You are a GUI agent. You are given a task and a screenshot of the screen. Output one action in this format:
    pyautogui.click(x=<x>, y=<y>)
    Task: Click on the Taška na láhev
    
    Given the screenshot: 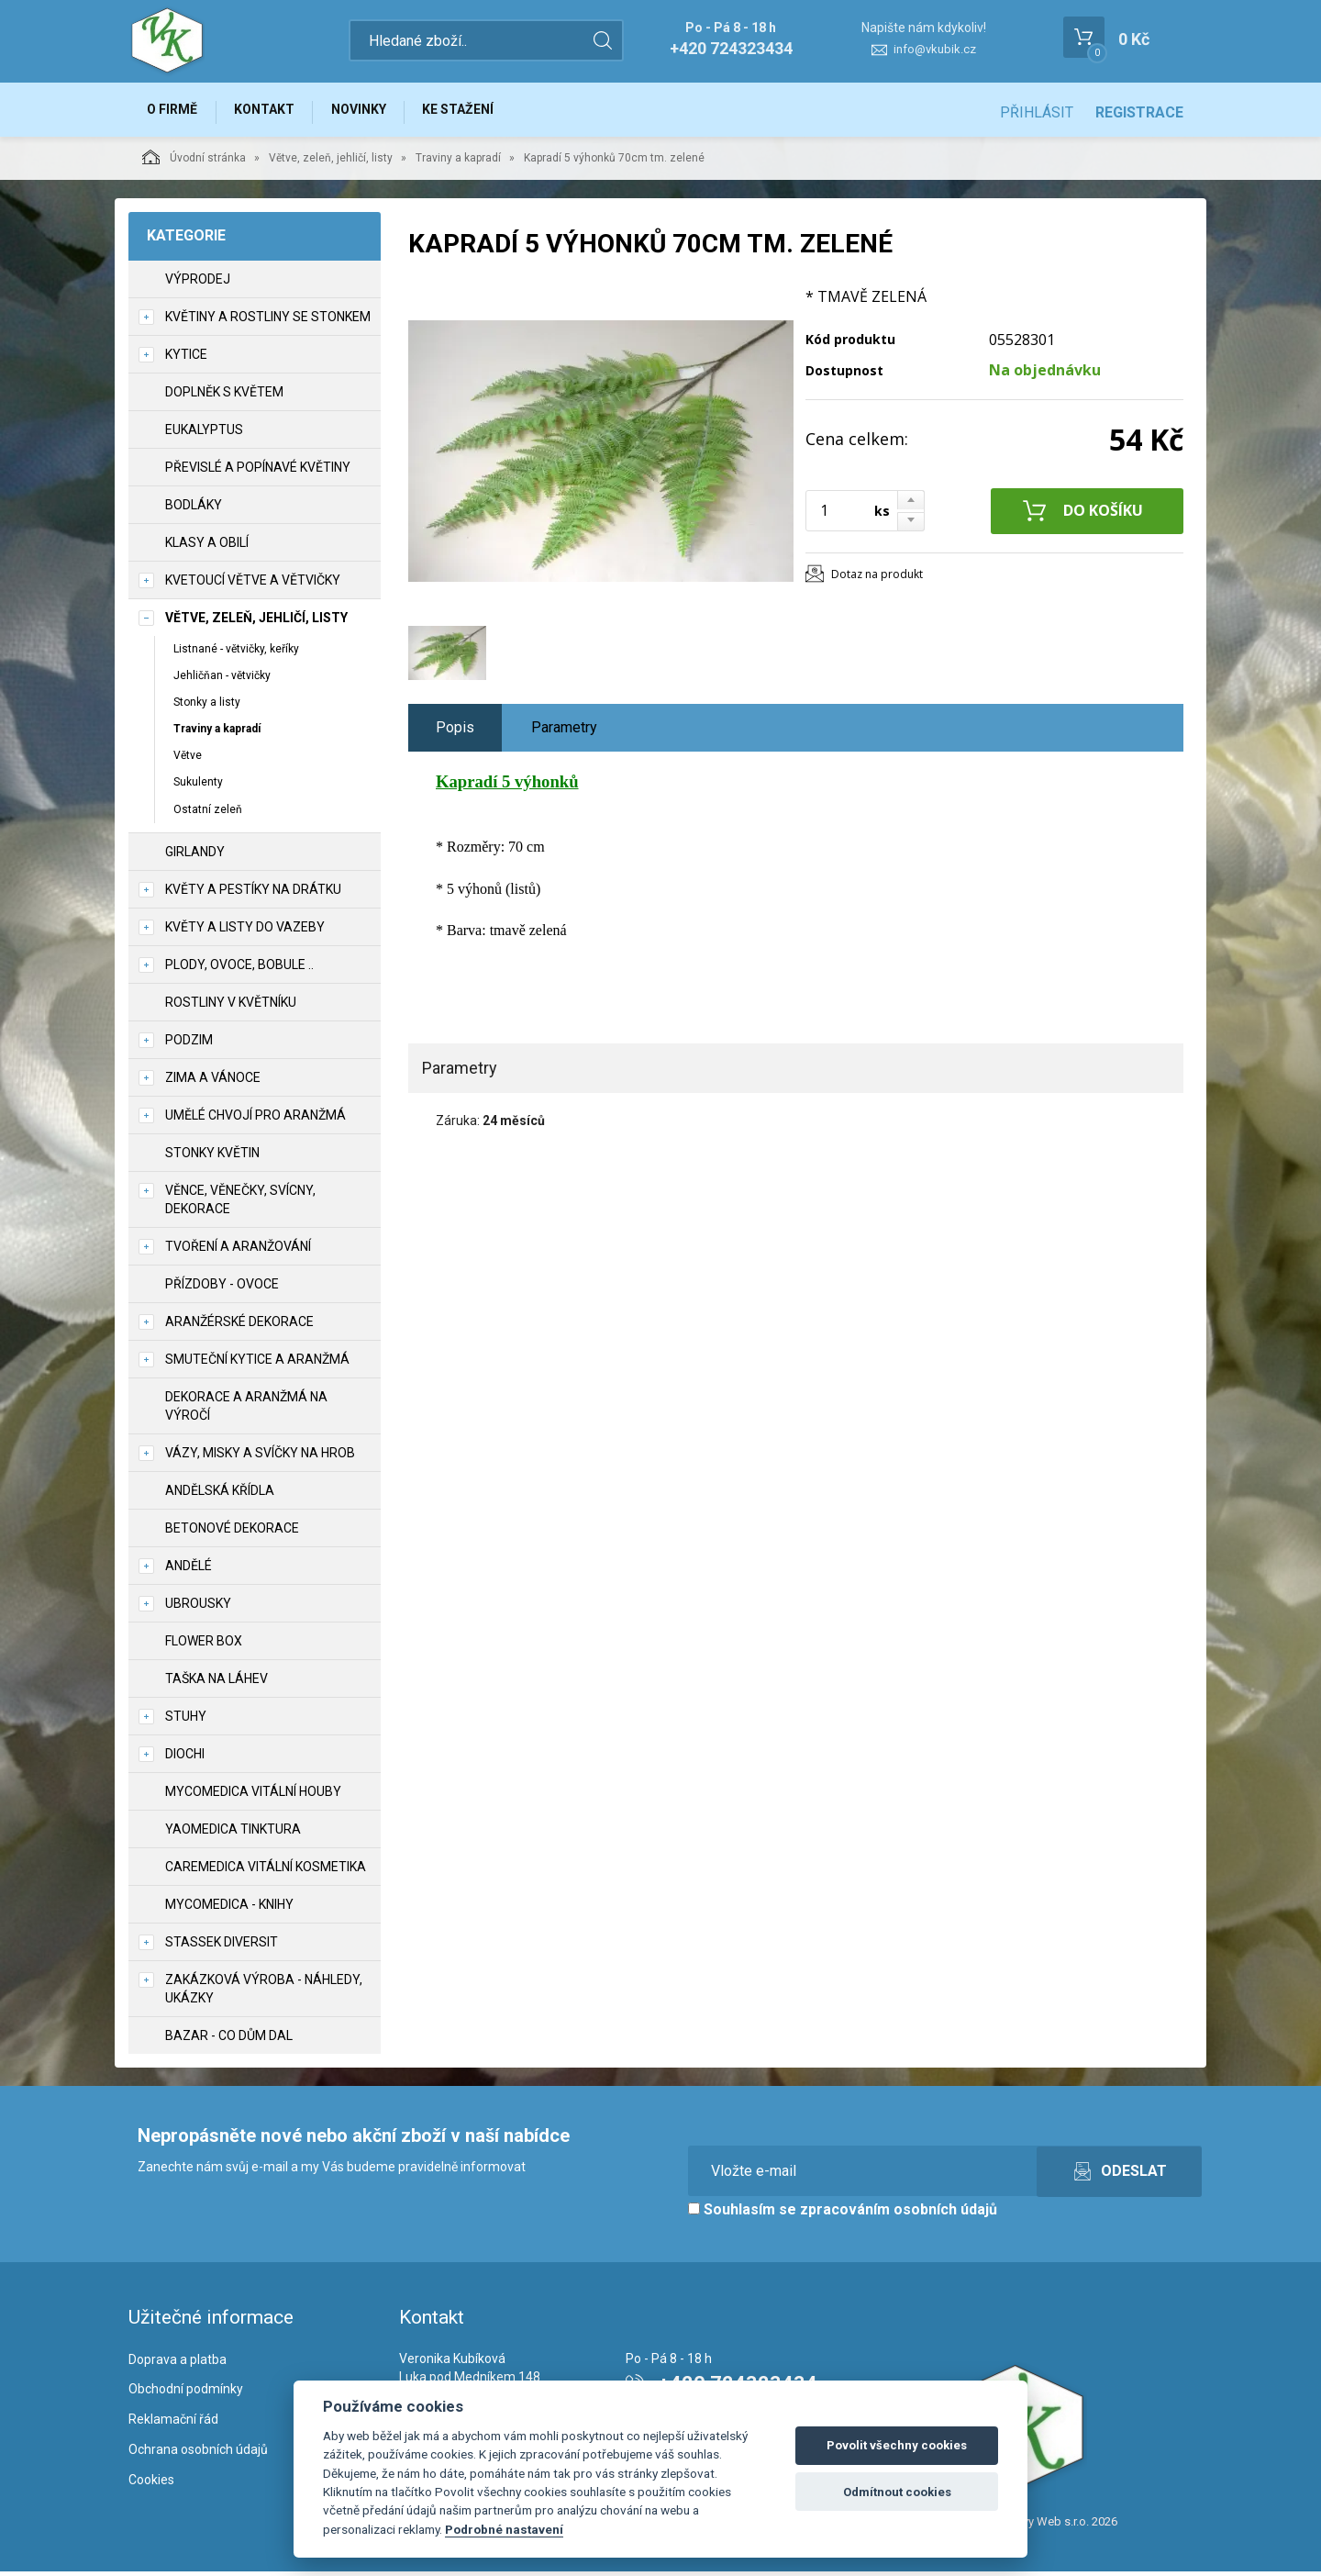 What is the action you would take?
    pyautogui.click(x=216, y=1683)
    